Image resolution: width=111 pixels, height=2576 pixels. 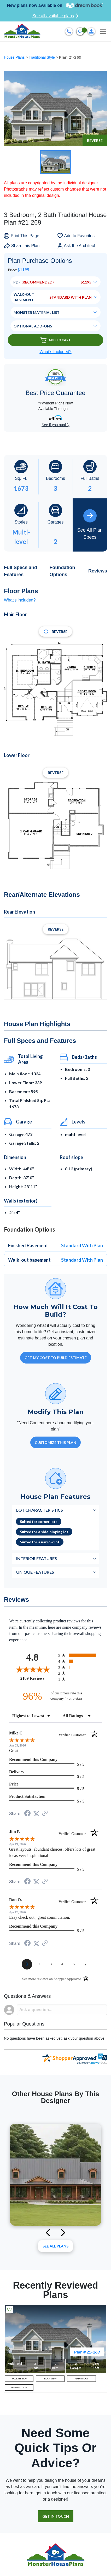 I want to click on [Next page], so click(x=85, y=1964).